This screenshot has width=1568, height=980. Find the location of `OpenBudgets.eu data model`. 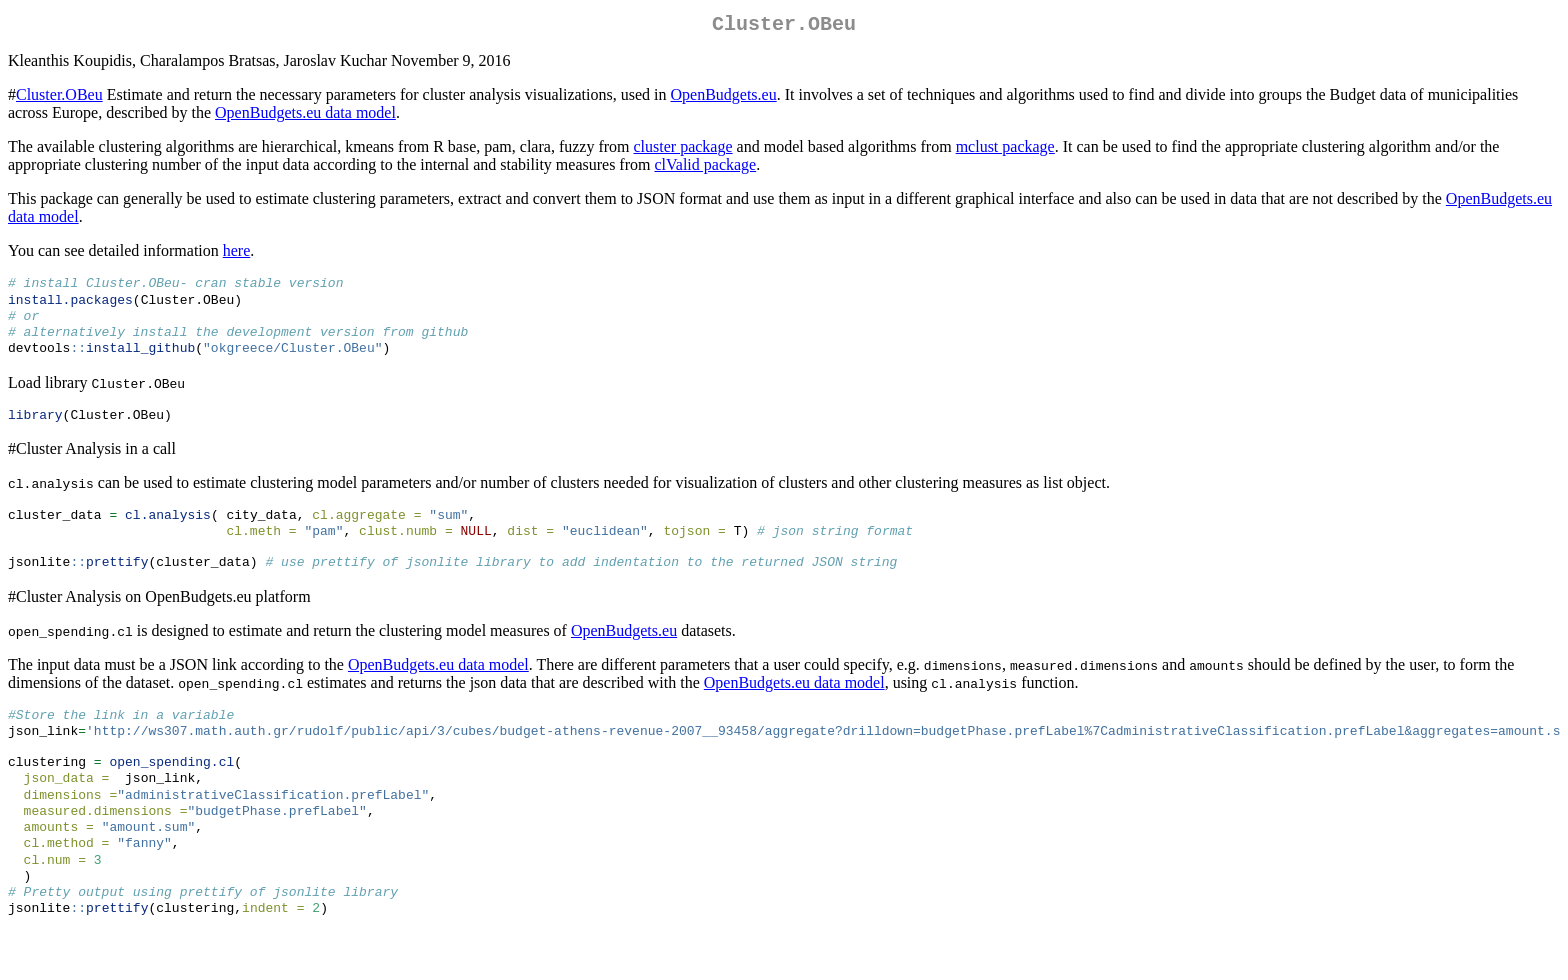

OpenBudgets.eu data model is located at coordinates (305, 116).